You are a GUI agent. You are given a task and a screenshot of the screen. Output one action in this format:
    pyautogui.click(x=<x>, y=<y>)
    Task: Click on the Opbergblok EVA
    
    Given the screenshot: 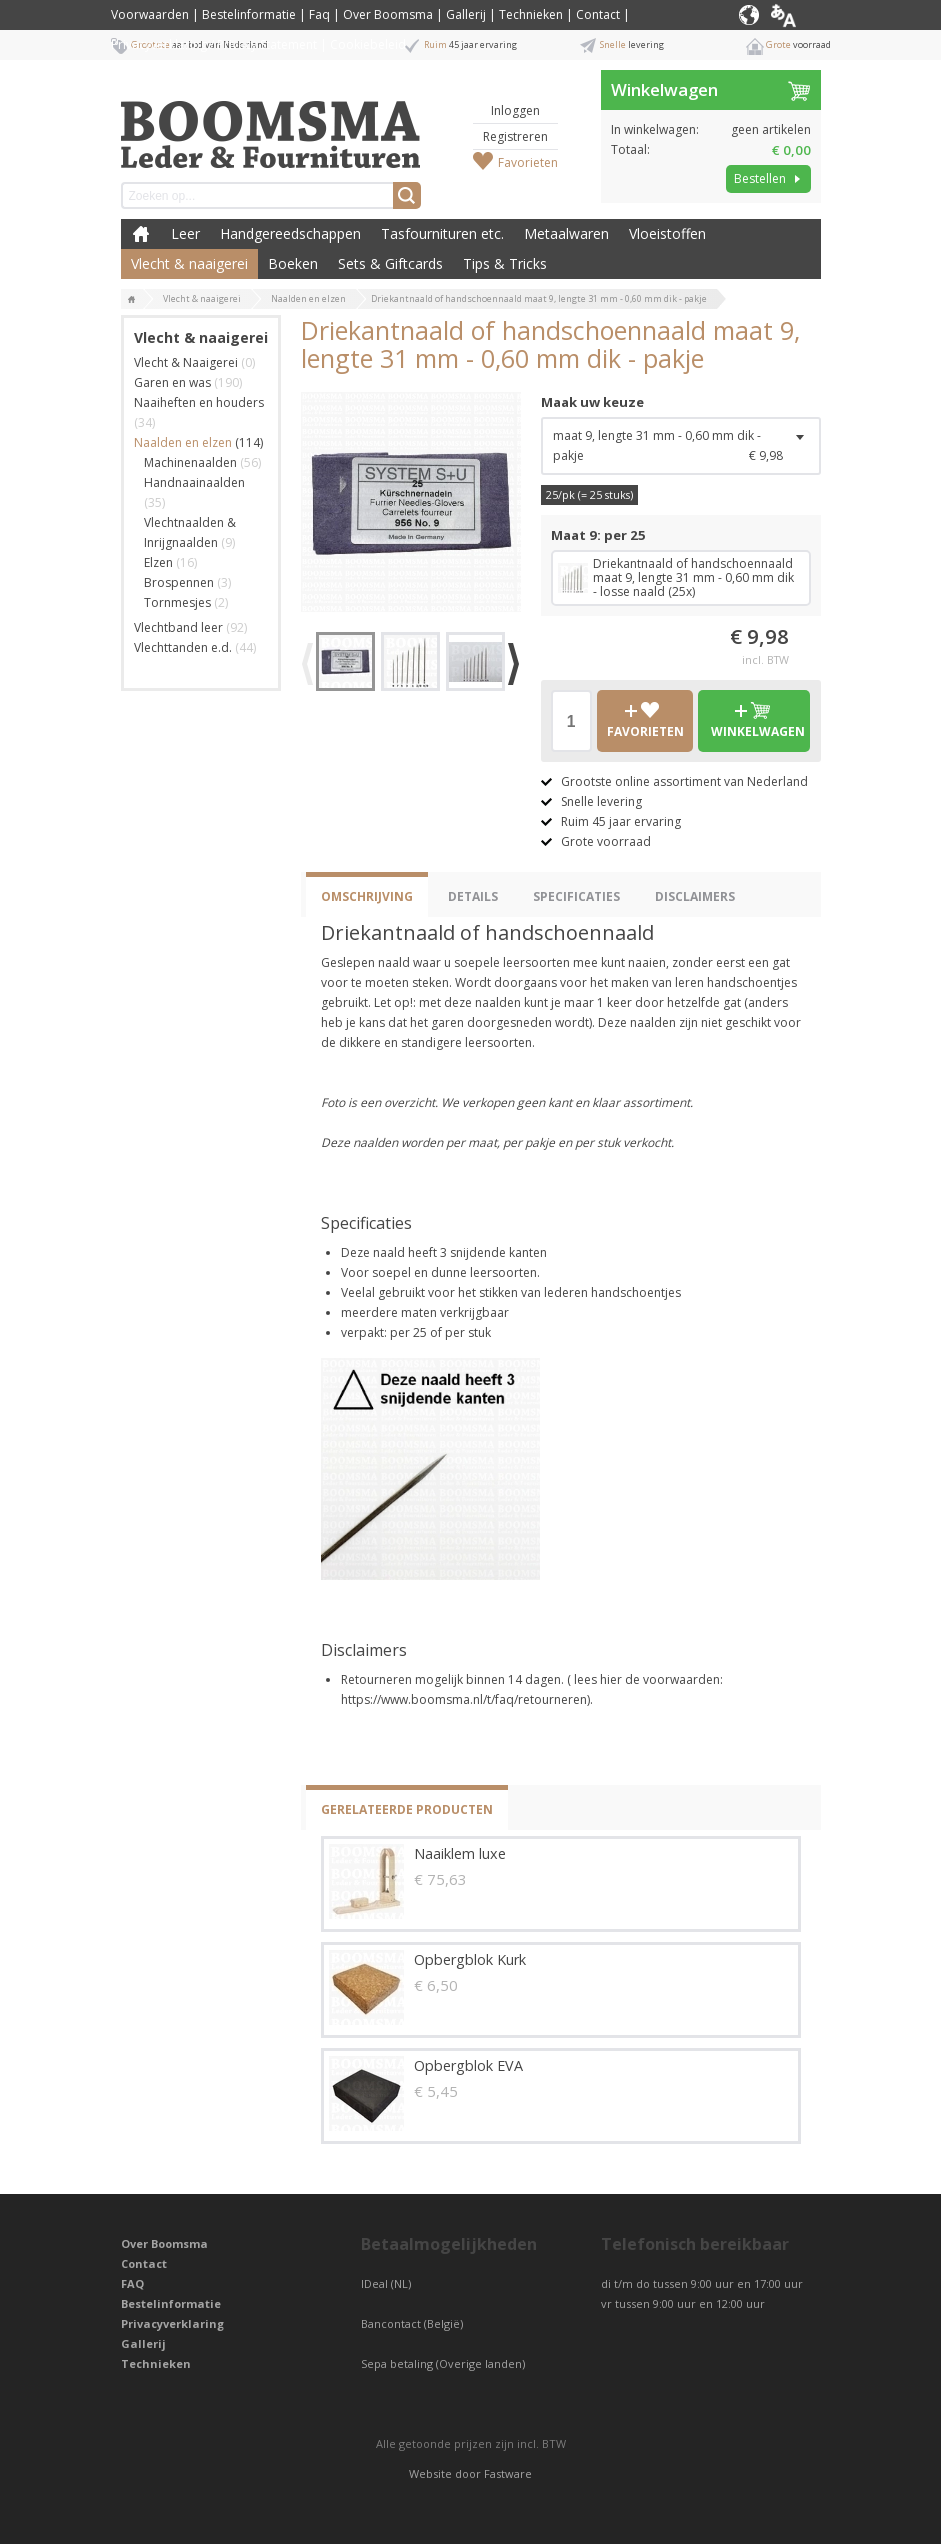 What is the action you would take?
    pyautogui.click(x=468, y=2065)
    